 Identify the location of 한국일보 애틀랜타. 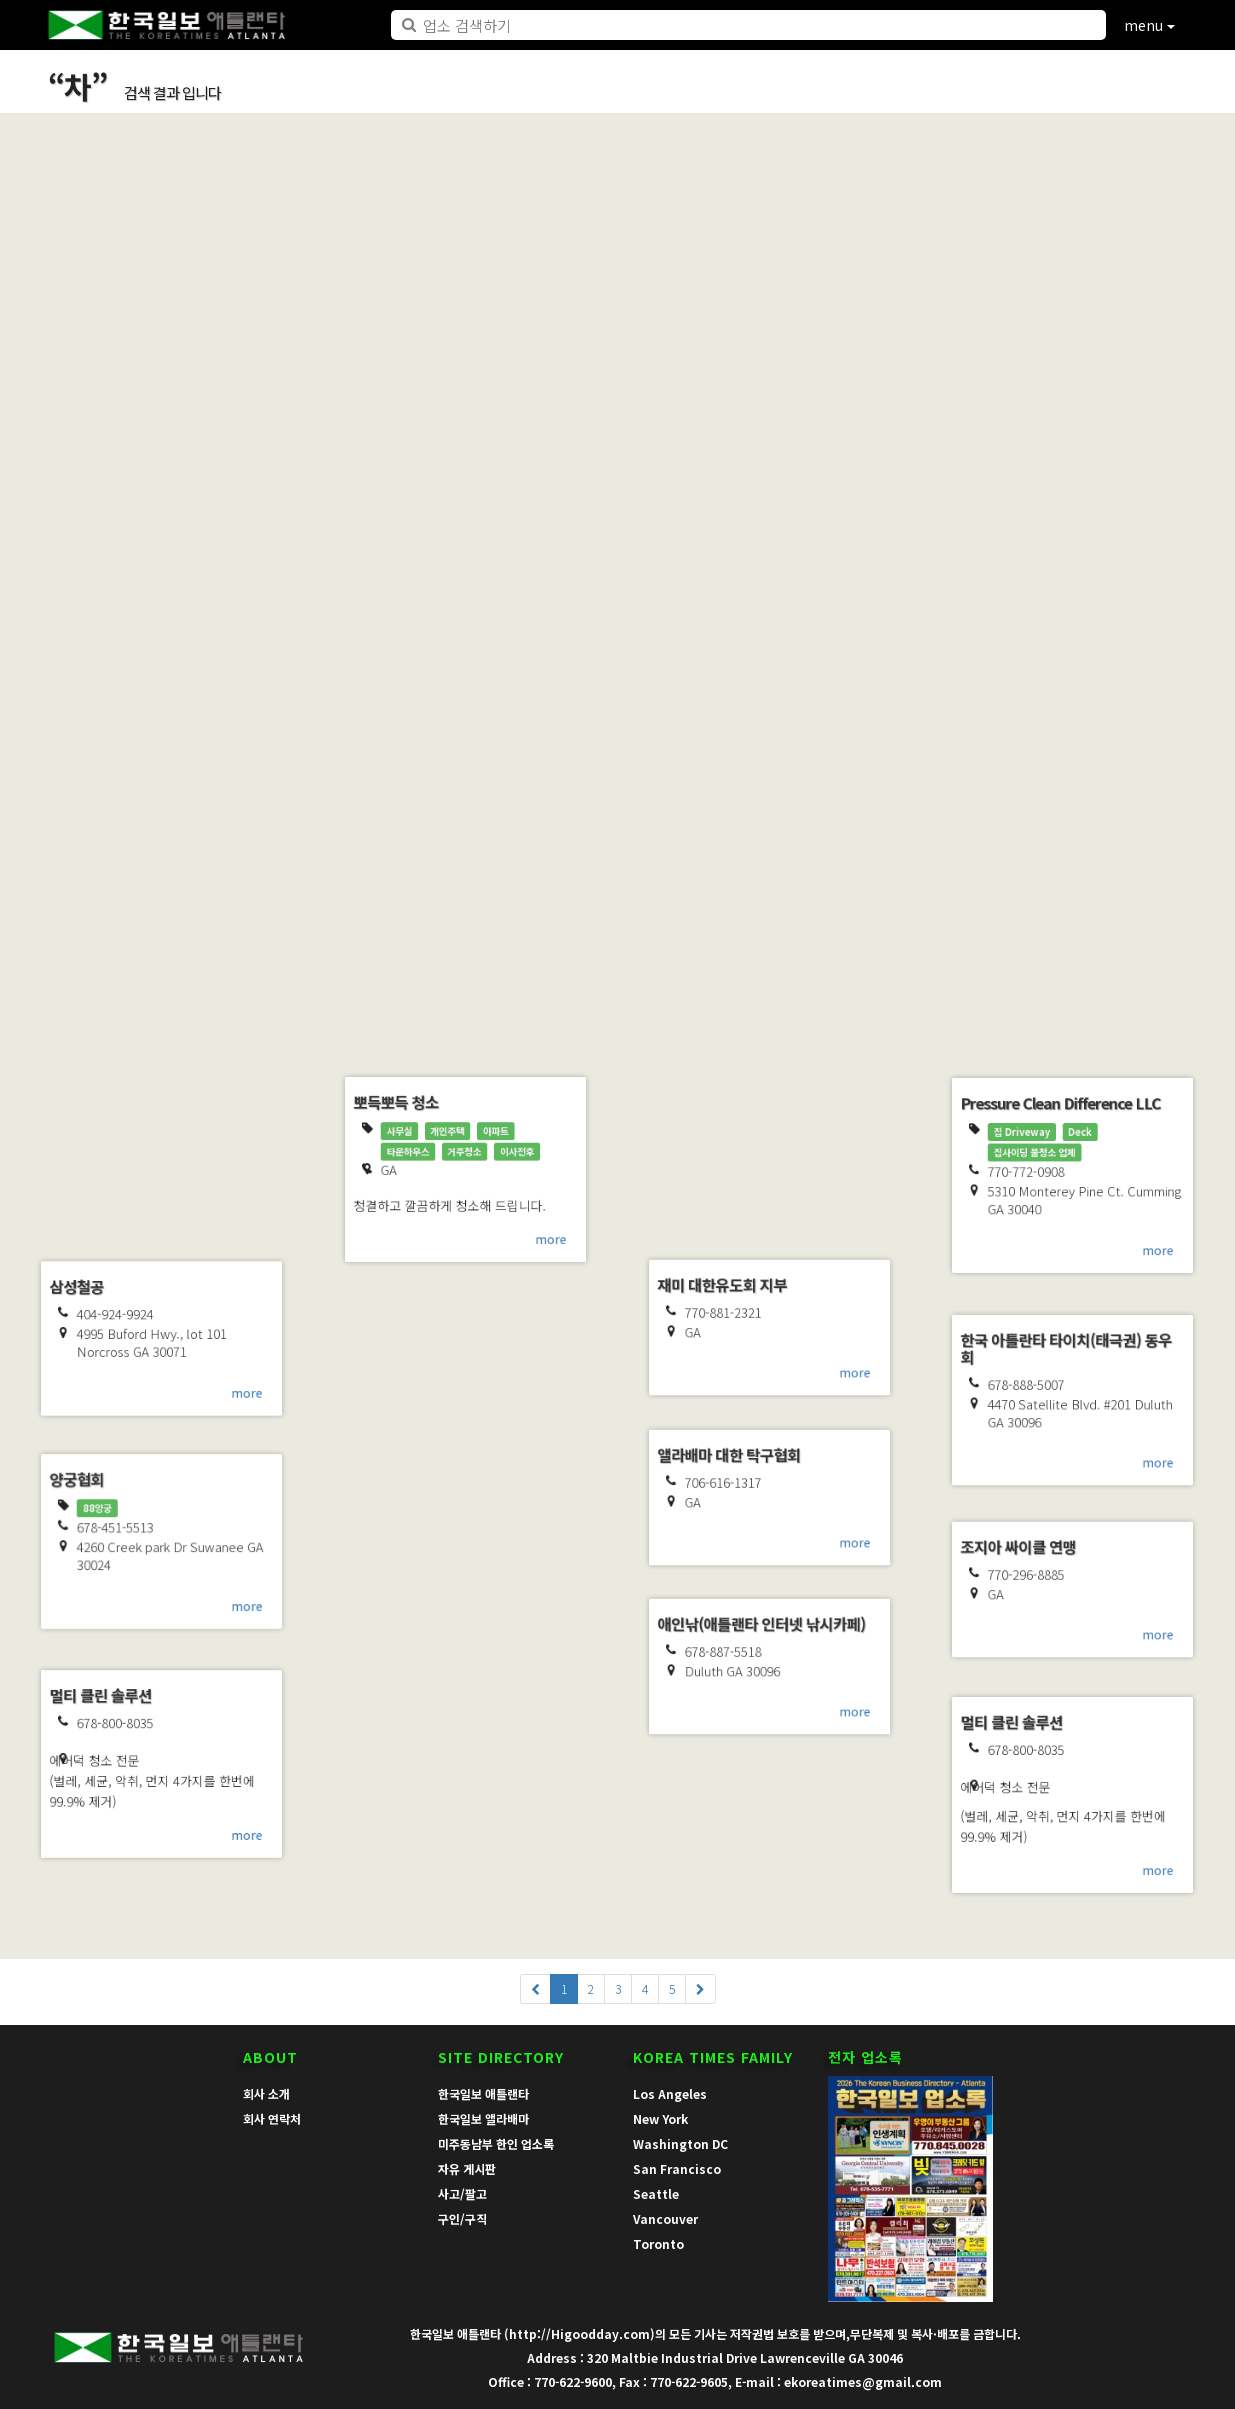
(483, 2093).